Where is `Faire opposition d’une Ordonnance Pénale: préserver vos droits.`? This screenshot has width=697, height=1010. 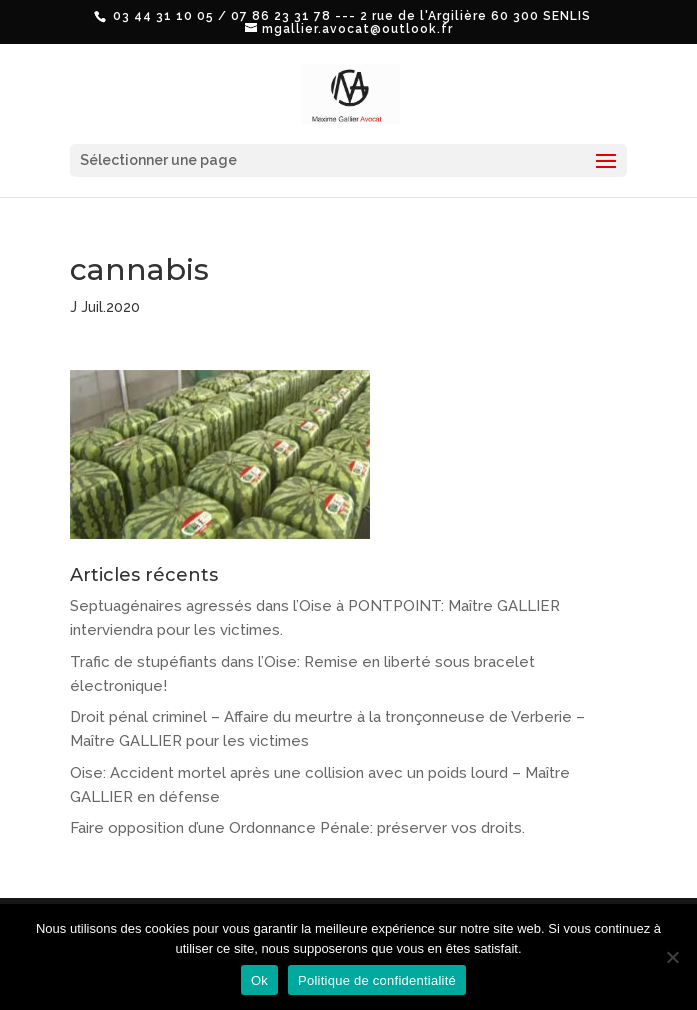
Faire opposition d’une Ordonnance Pénale: préserver vos droits. is located at coordinates (297, 828).